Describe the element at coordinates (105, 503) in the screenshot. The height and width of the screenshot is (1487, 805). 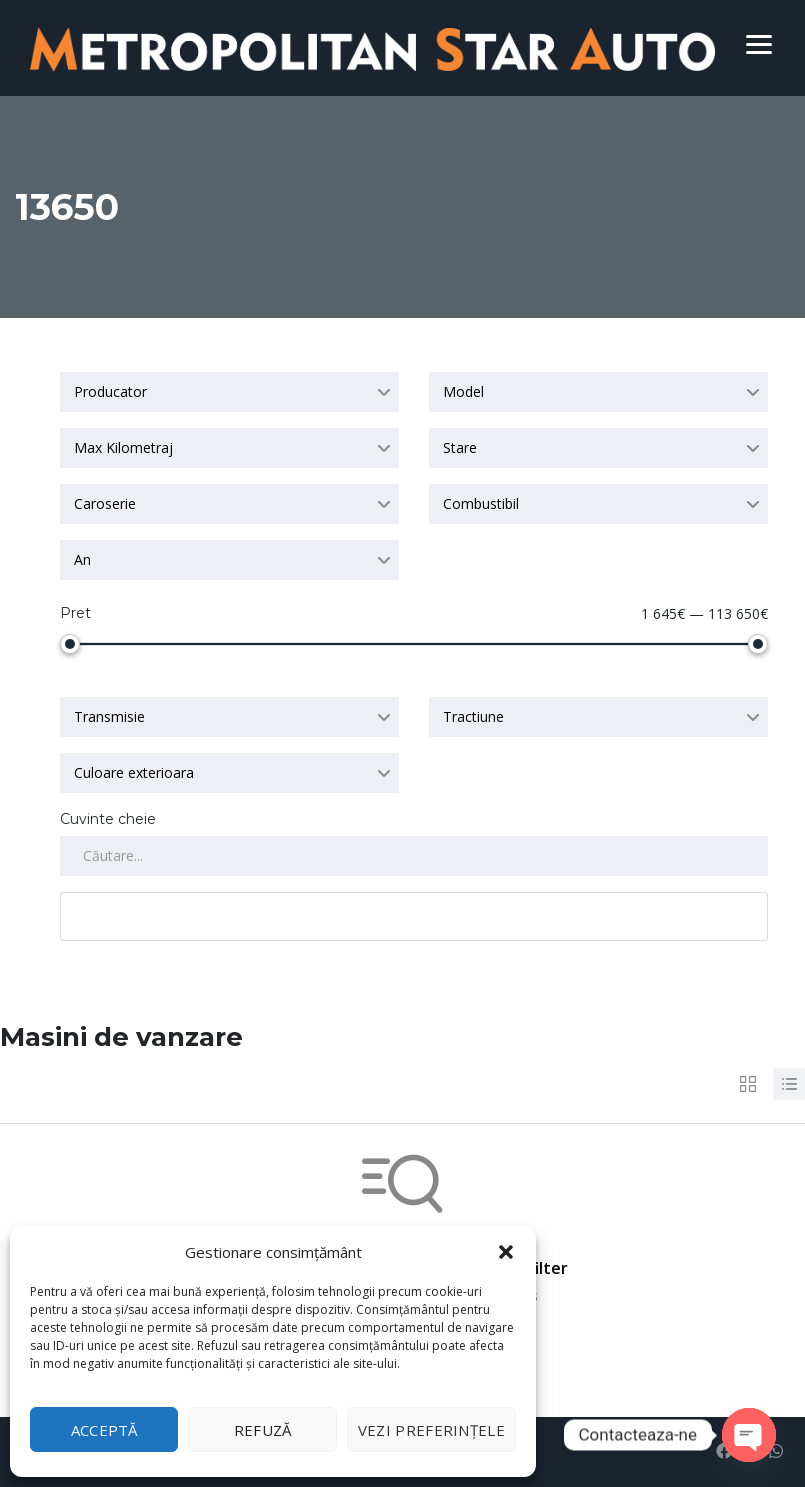
I see `Caroserie [textbox]` at that location.